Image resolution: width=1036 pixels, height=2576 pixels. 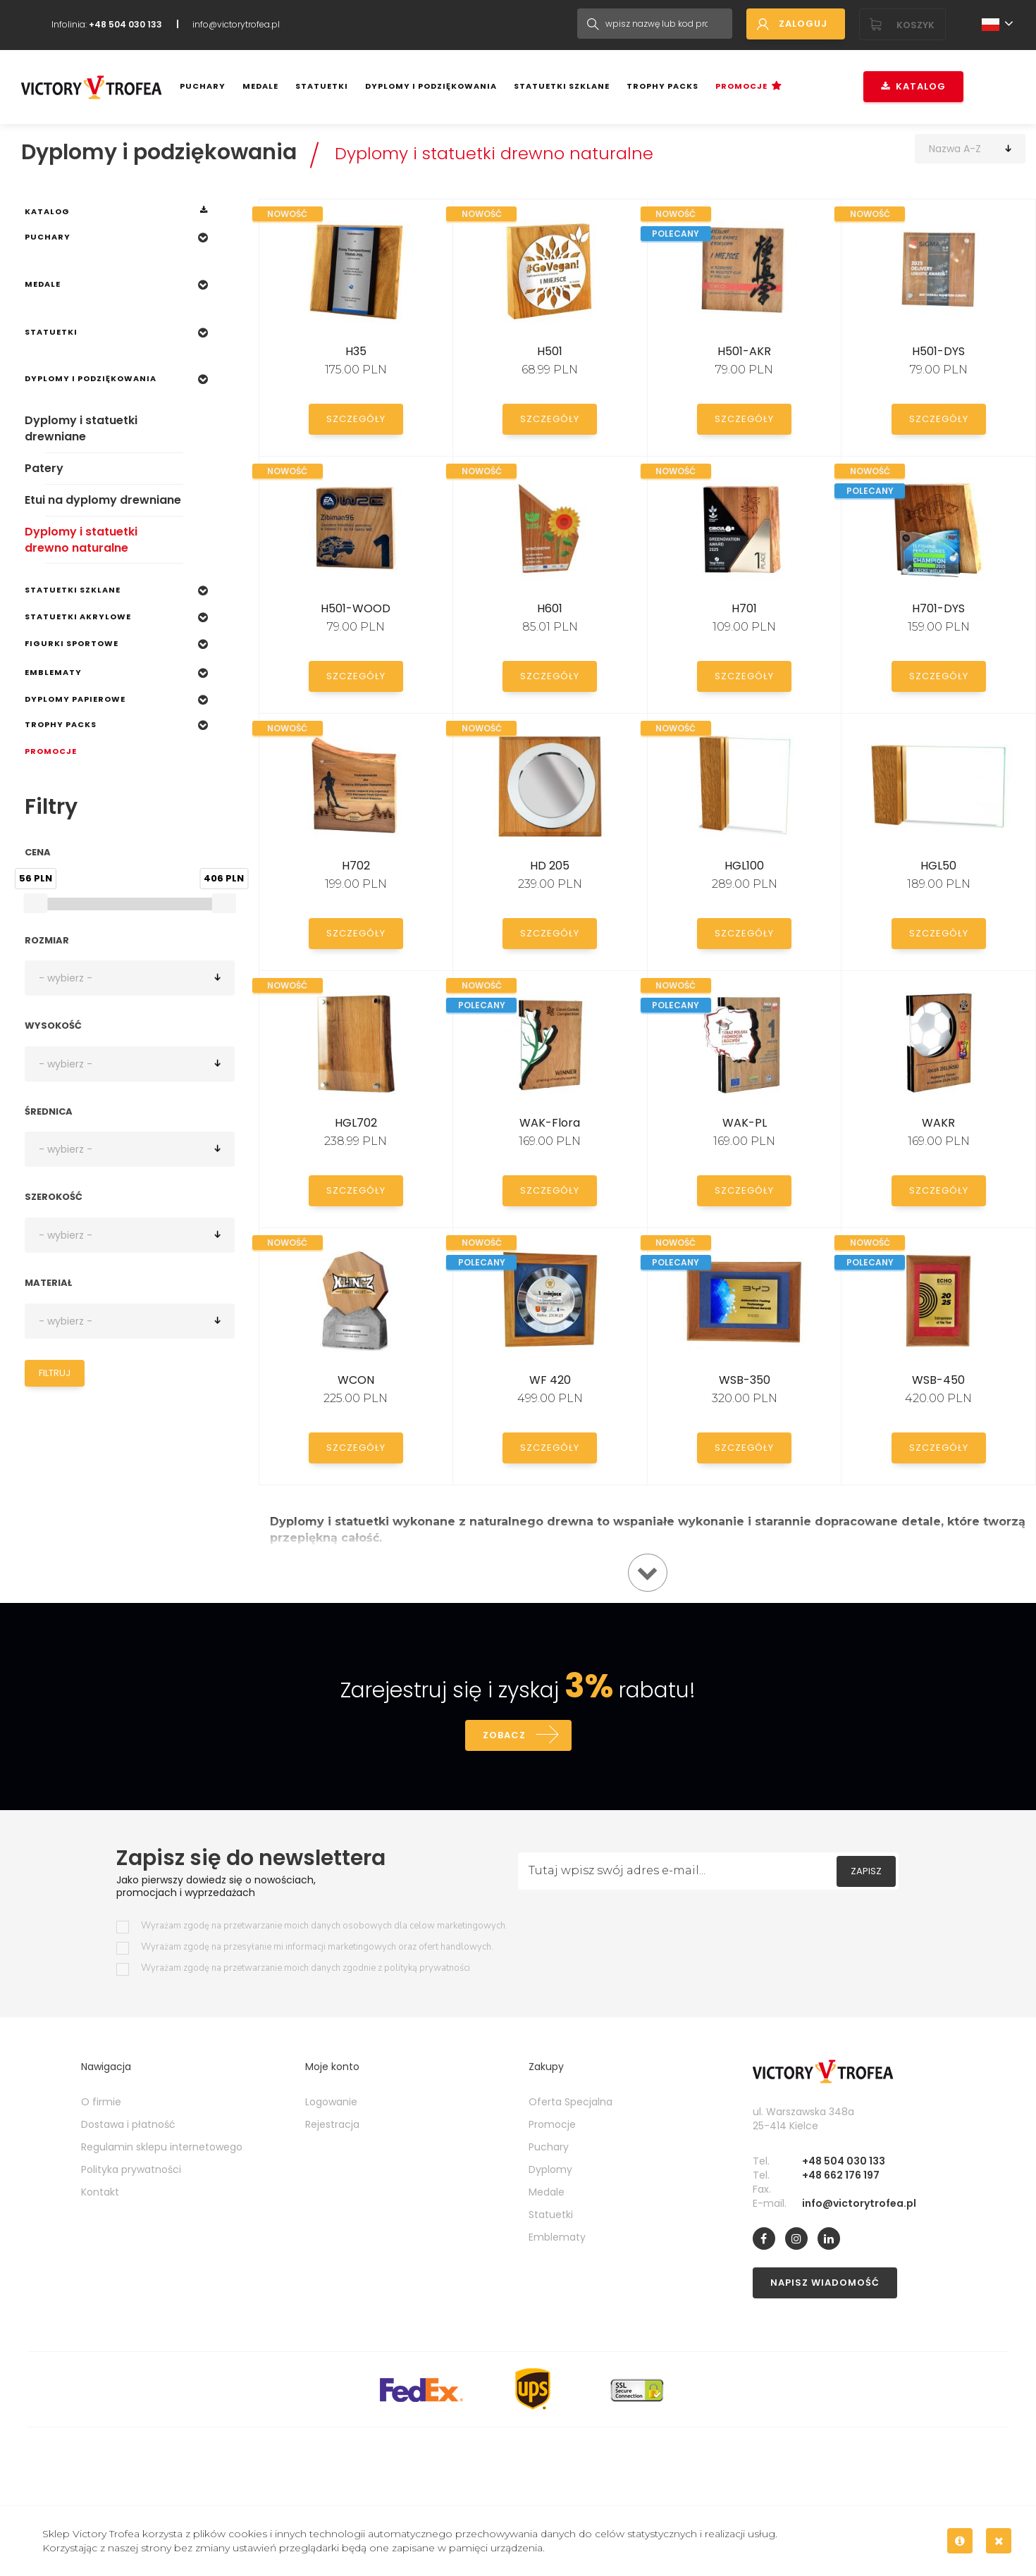 I want to click on Dyplomy papierowe, so click(x=75, y=699).